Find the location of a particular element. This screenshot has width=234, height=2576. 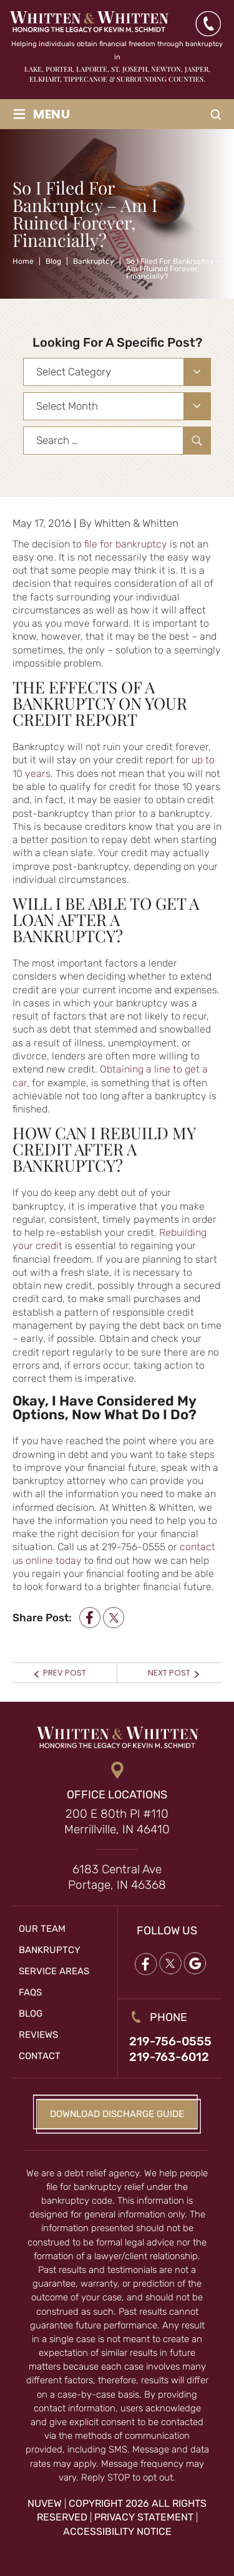

google is located at coordinates (194, 1963).